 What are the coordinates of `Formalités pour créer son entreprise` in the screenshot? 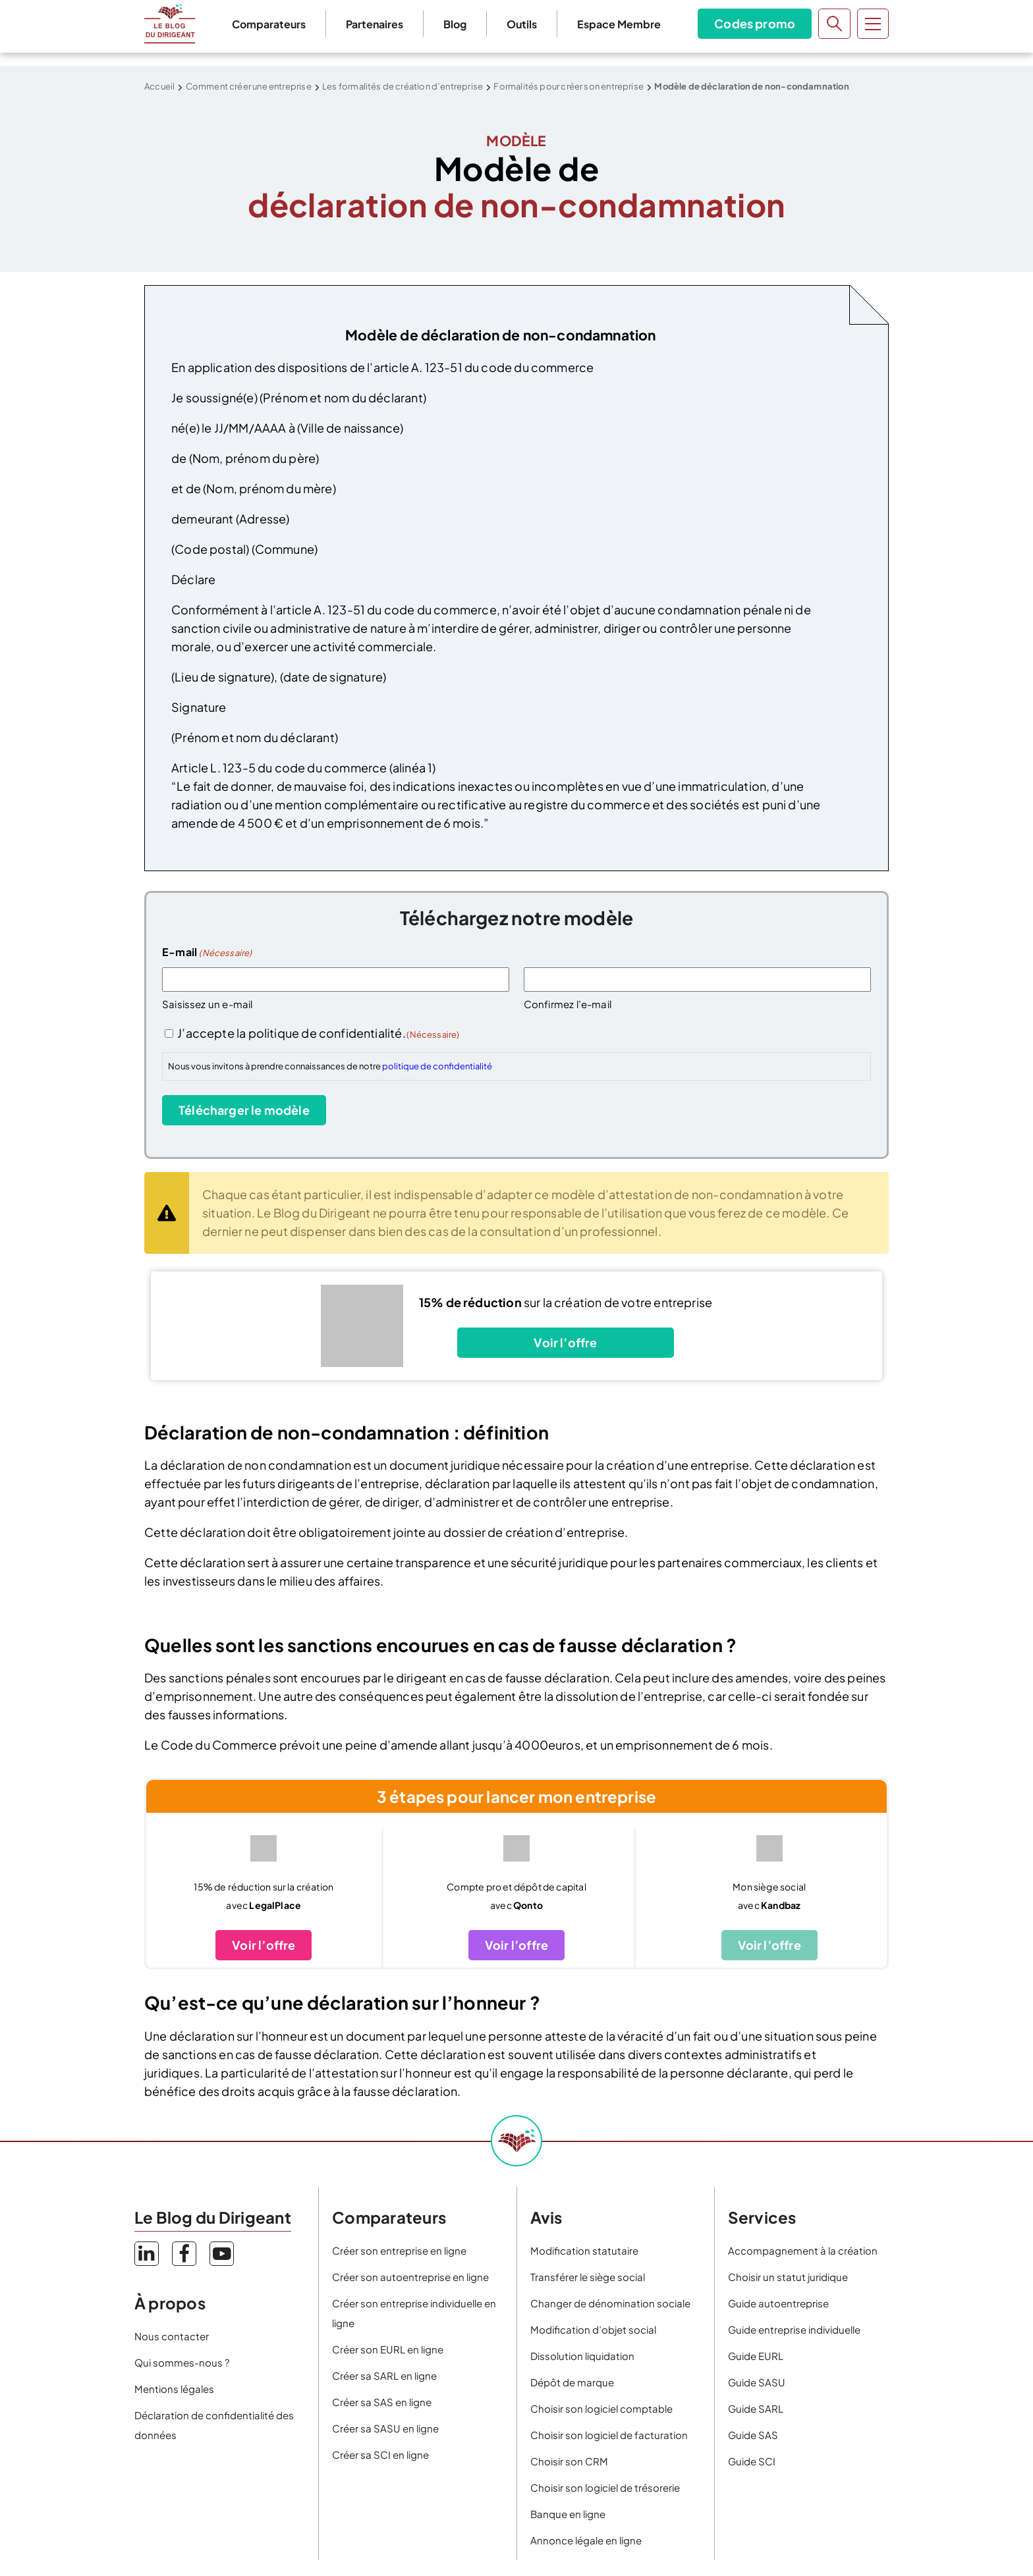 It's located at (568, 86).